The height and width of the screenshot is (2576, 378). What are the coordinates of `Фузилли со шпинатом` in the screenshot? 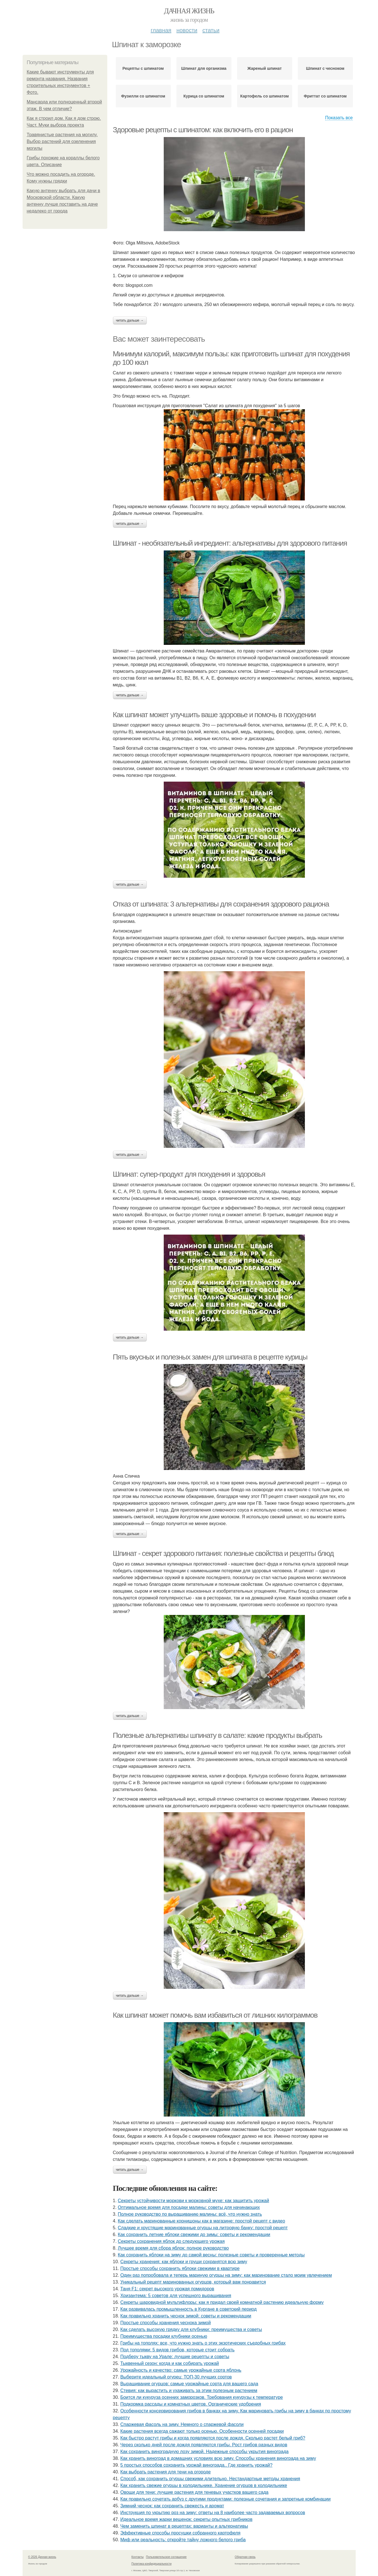 It's located at (143, 96).